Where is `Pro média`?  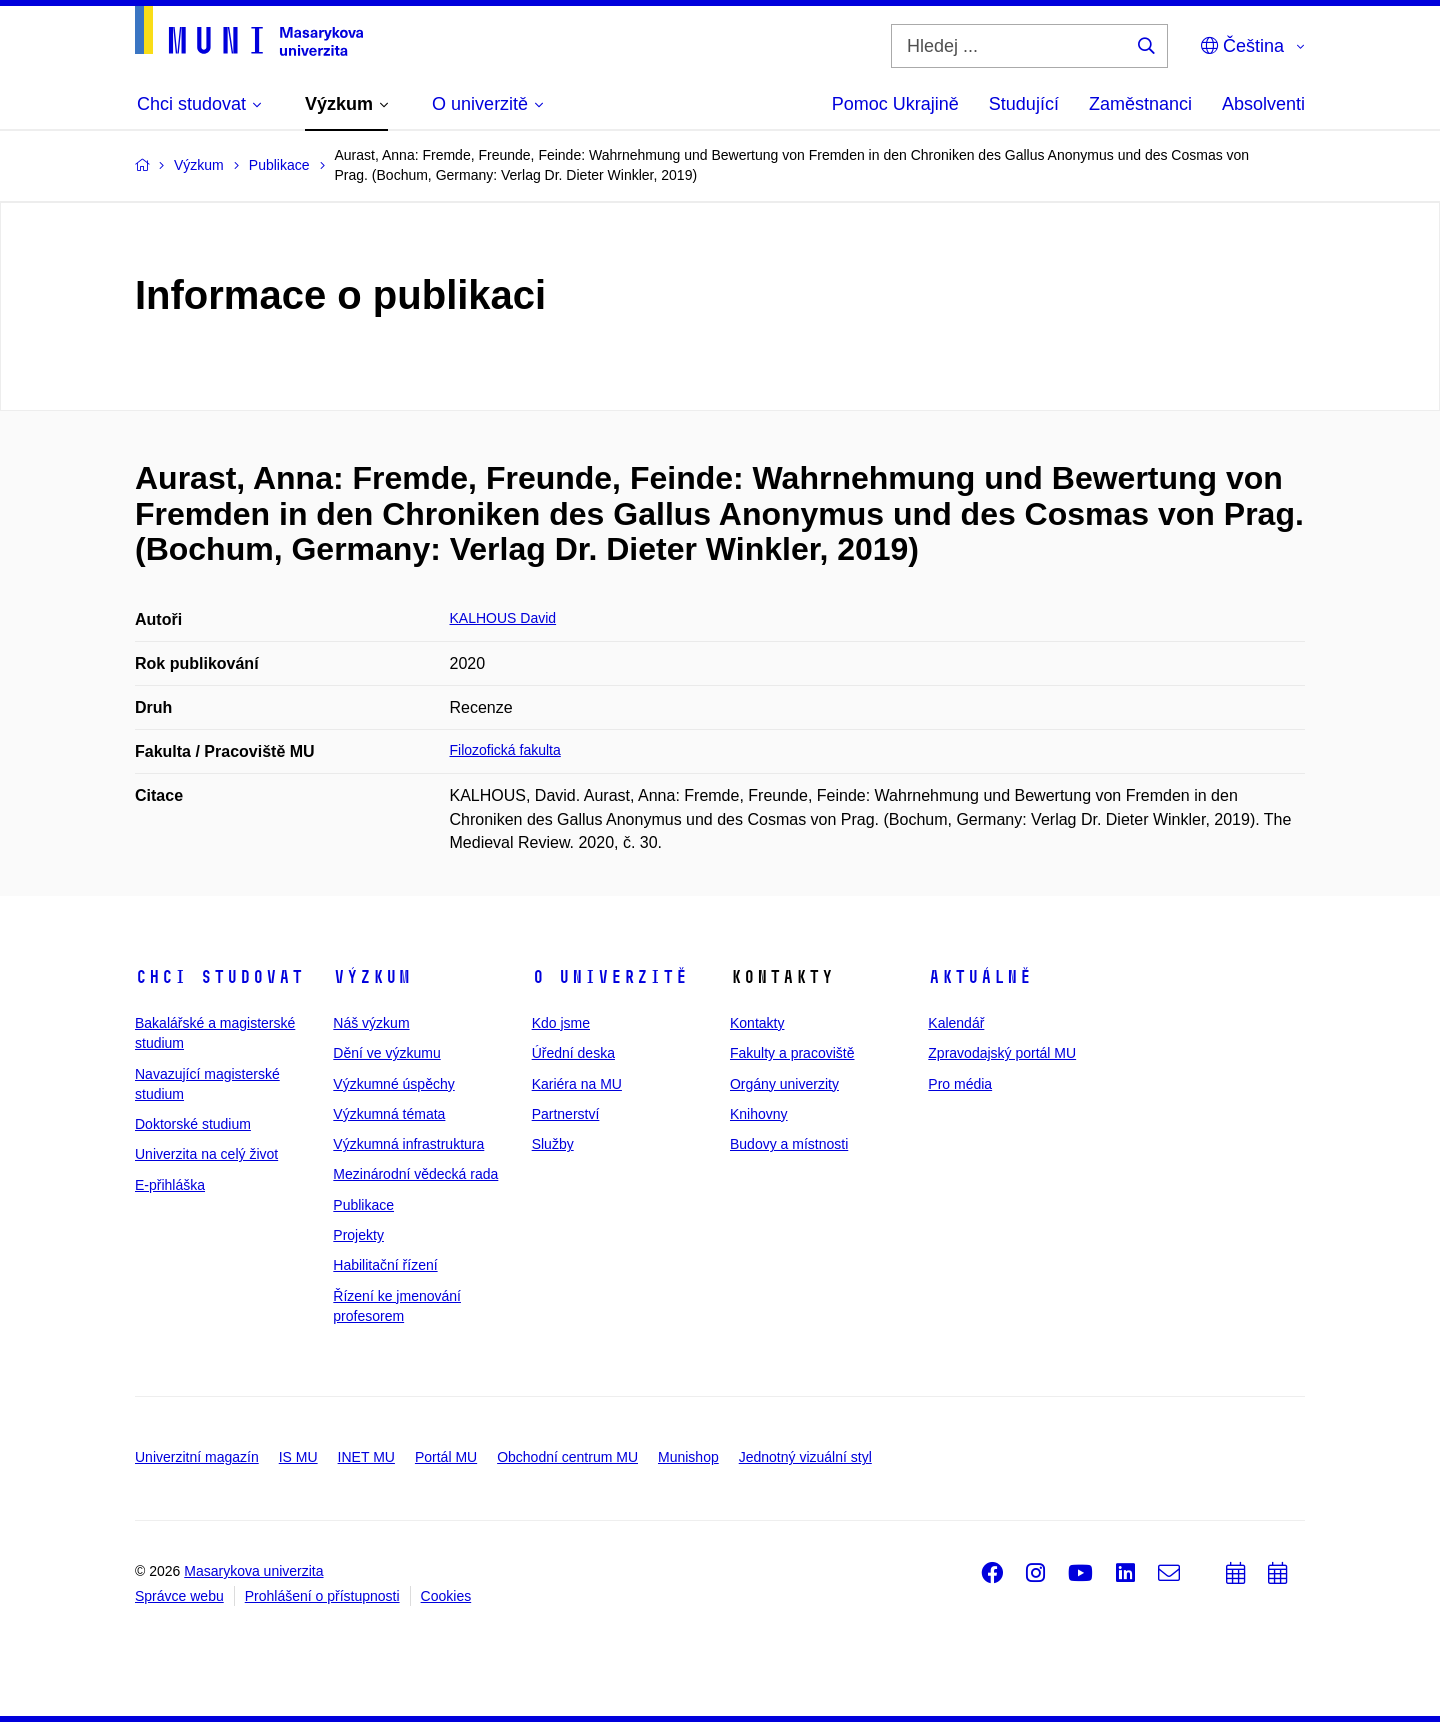 Pro média is located at coordinates (960, 1084).